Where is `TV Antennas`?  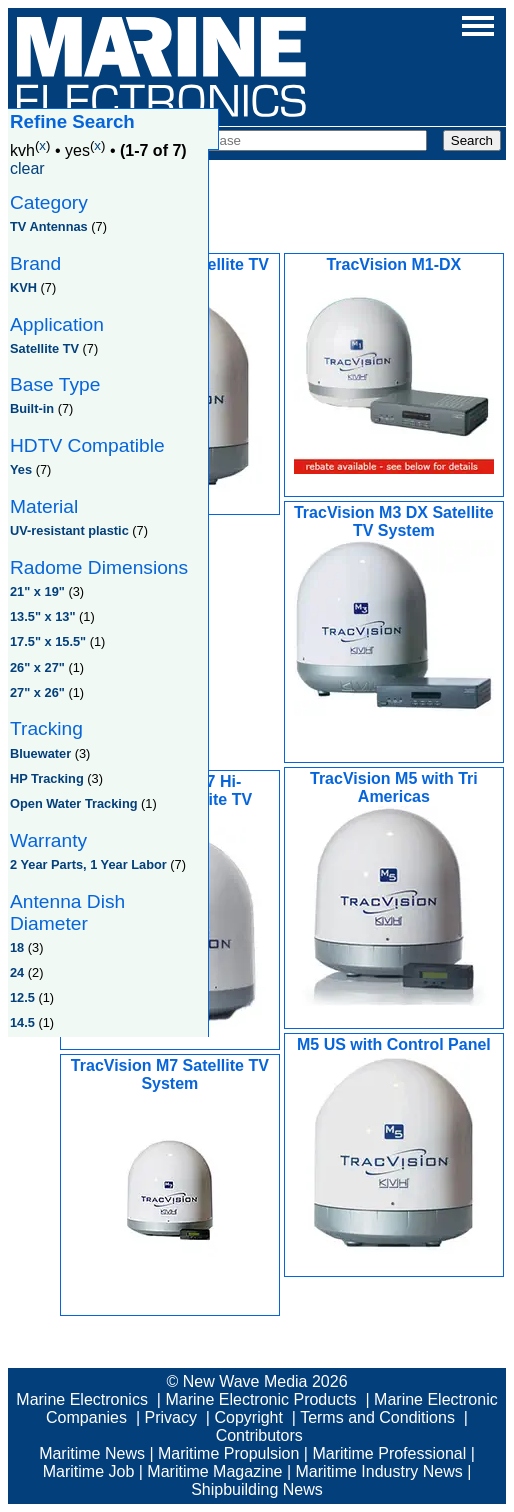
TV Antennas is located at coordinates (49, 226).